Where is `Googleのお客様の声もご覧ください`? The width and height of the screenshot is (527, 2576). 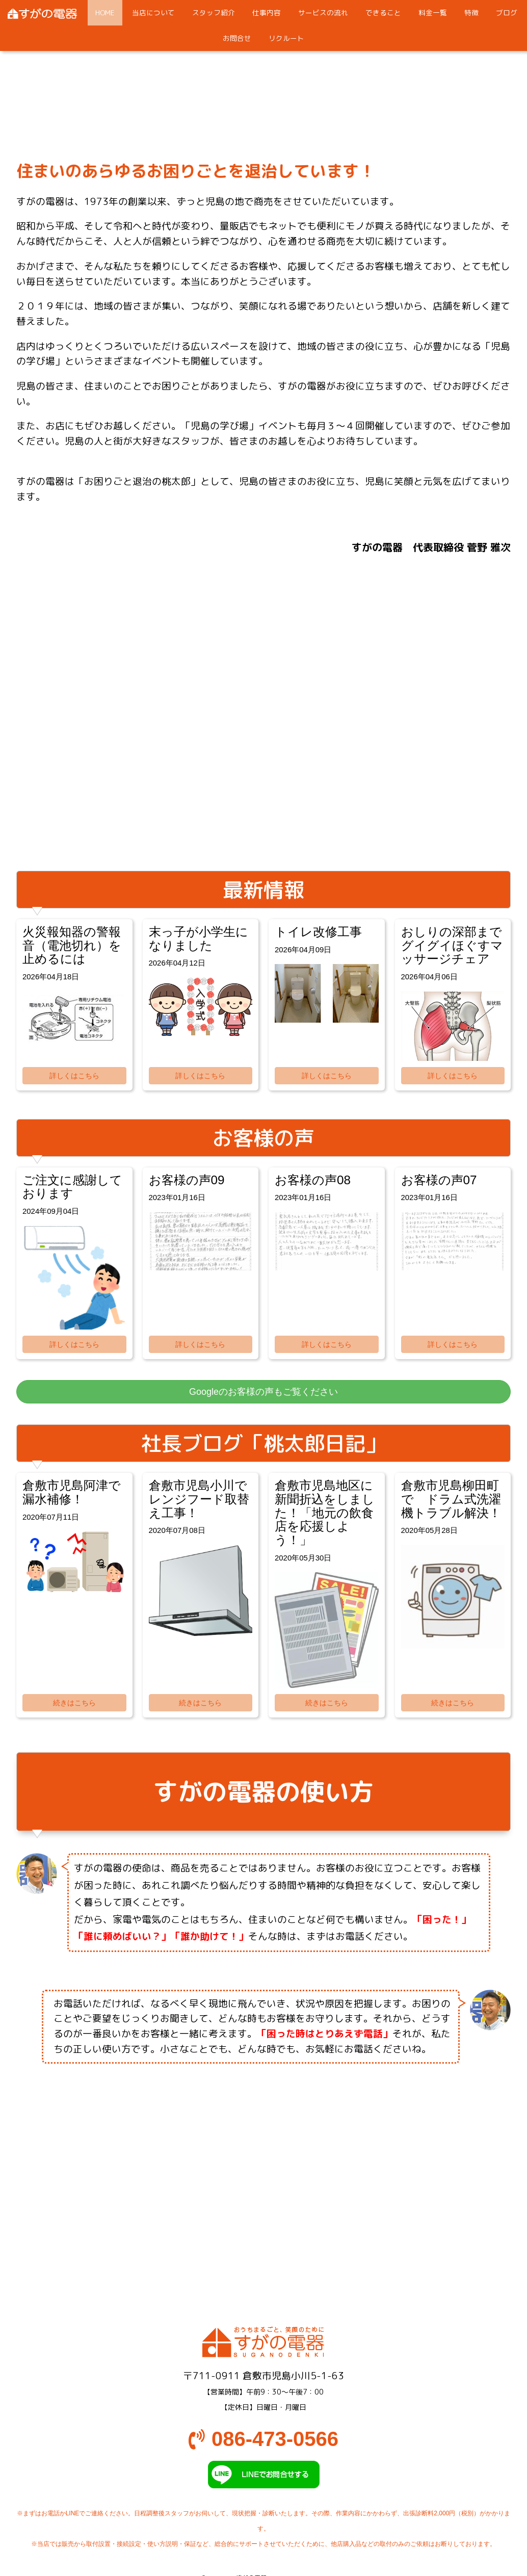 Googleのお客様の声もご覧ください is located at coordinates (263, 1392).